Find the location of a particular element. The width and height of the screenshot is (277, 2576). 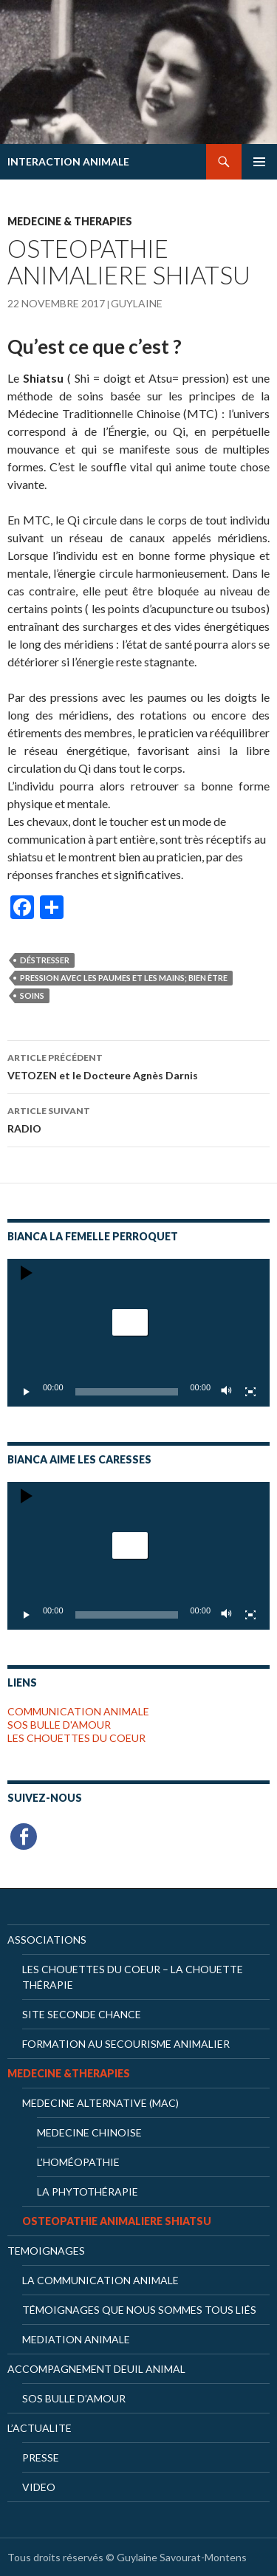

soins is located at coordinates (32, 995).